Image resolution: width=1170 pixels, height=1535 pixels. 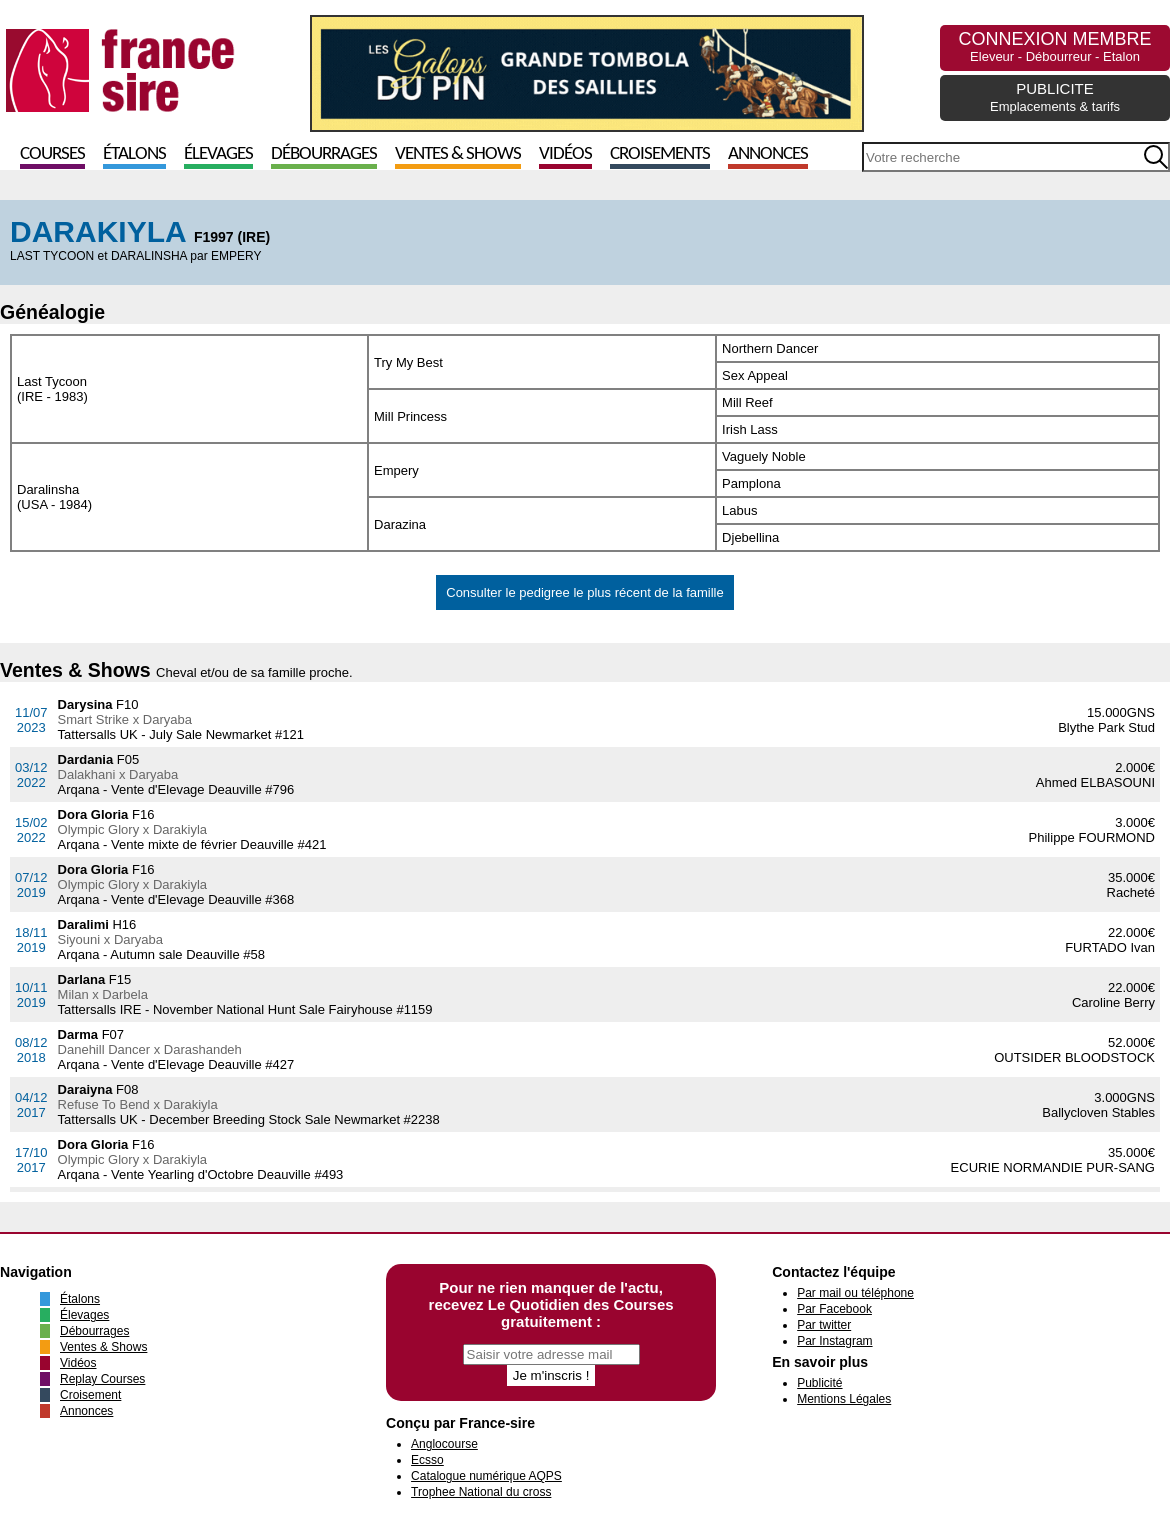 What do you see at coordinates (52, 154) in the screenshot?
I see `Courses` at bounding box center [52, 154].